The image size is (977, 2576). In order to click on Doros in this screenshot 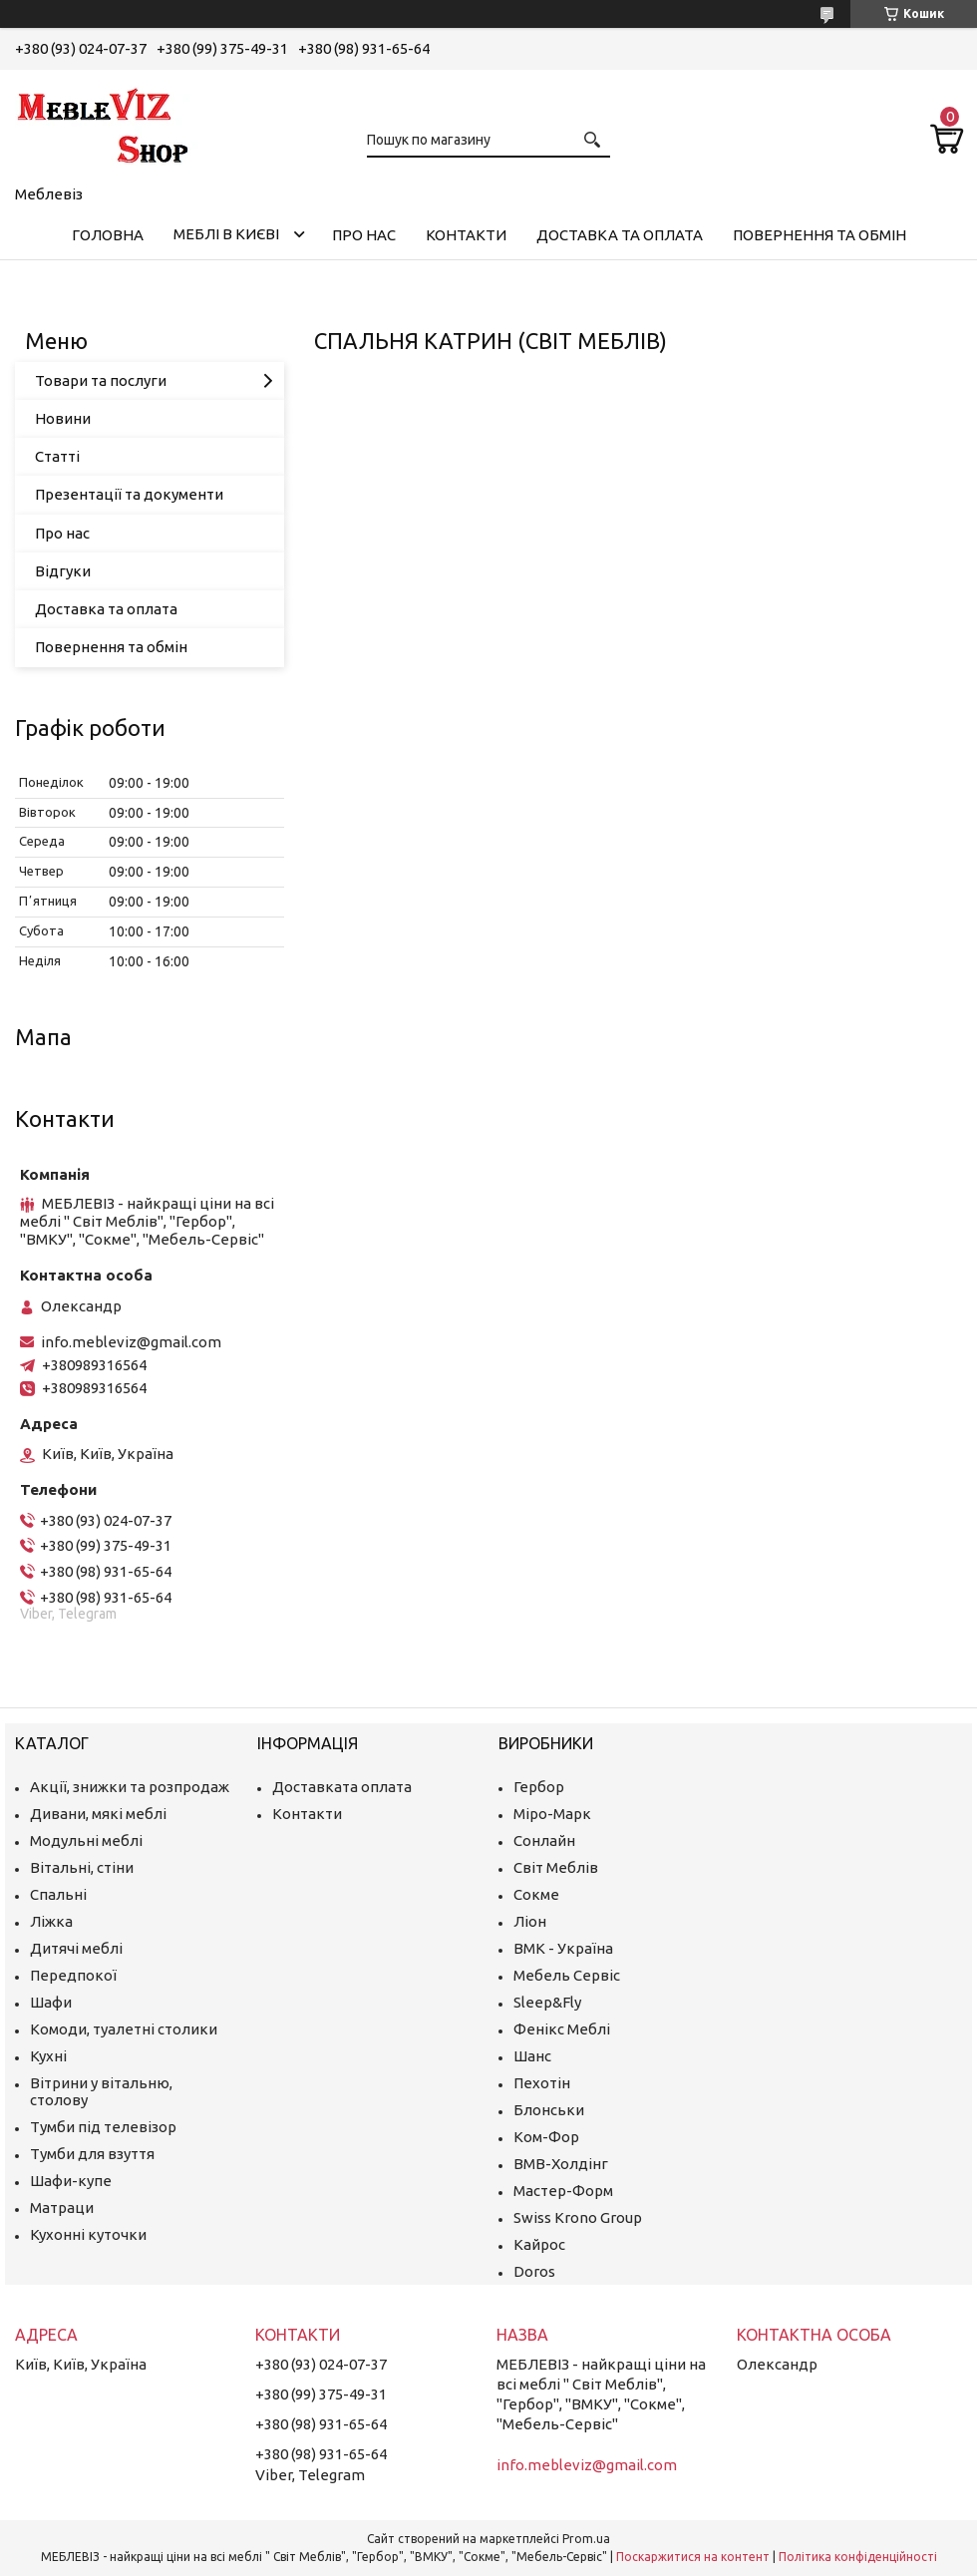, I will do `click(534, 2271)`.